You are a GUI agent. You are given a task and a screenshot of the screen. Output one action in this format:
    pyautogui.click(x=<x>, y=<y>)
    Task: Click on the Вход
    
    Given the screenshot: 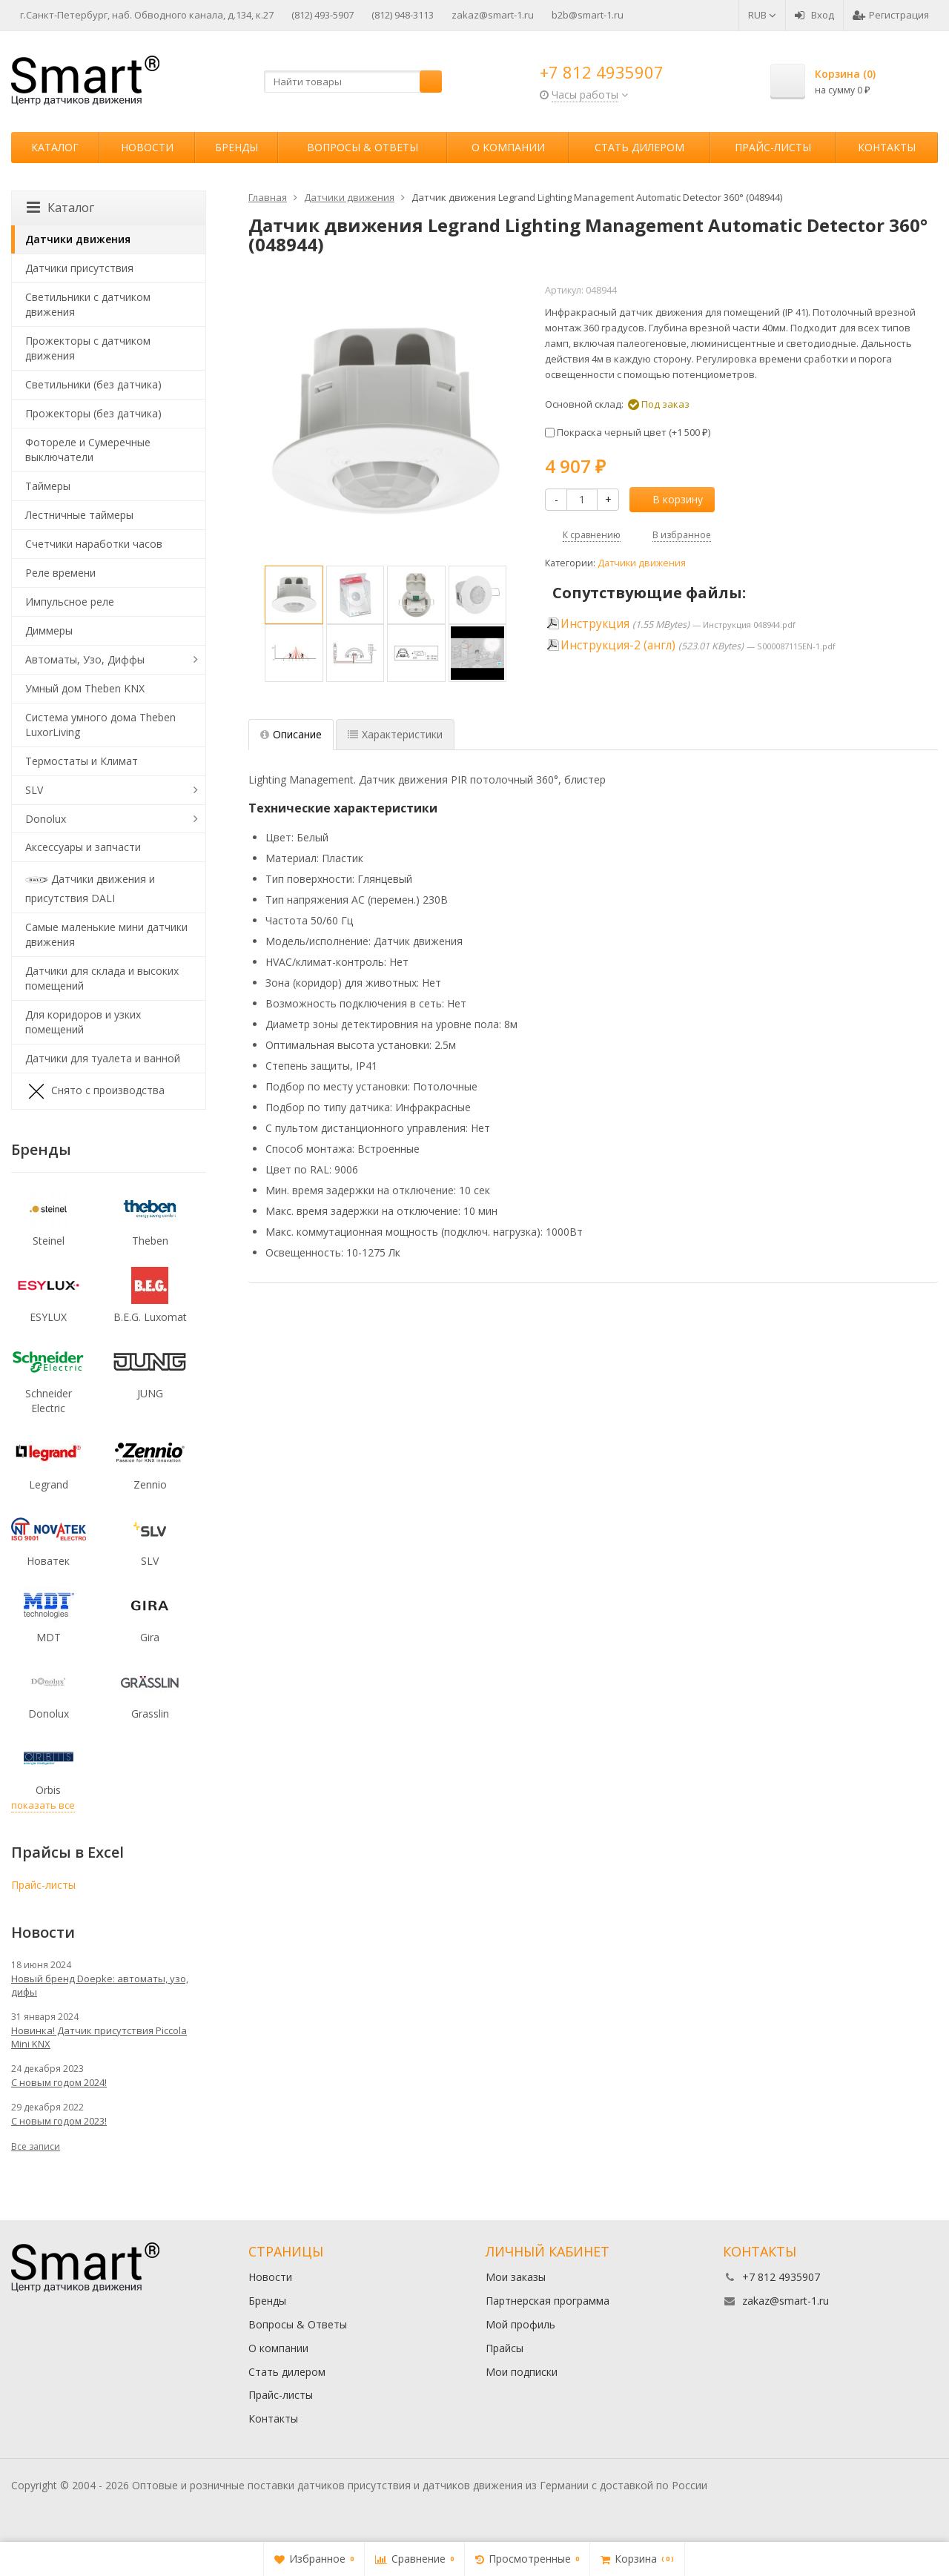 What is the action you would take?
    pyautogui.click(x=814, y=14)
    